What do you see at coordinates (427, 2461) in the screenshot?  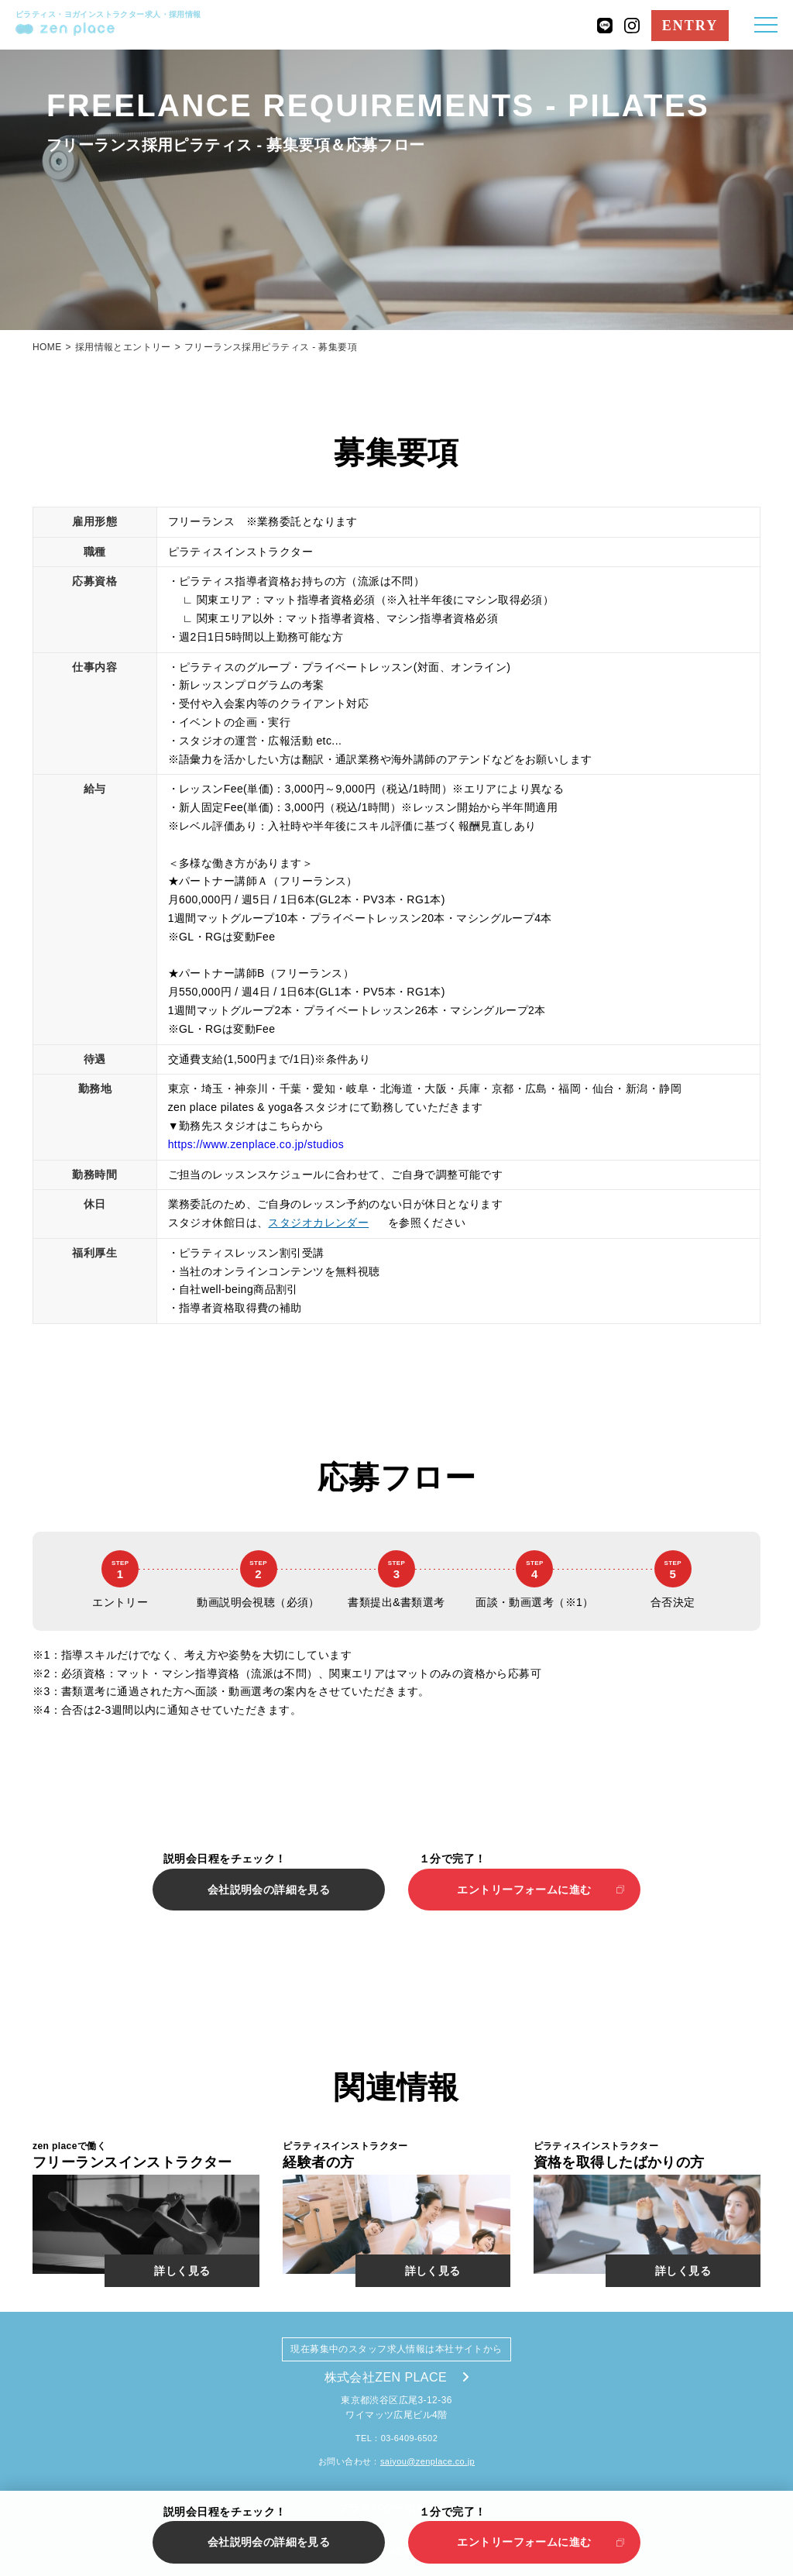 I see `saiyou@zenplace.co.jp` at bounding box center [427, 2461].